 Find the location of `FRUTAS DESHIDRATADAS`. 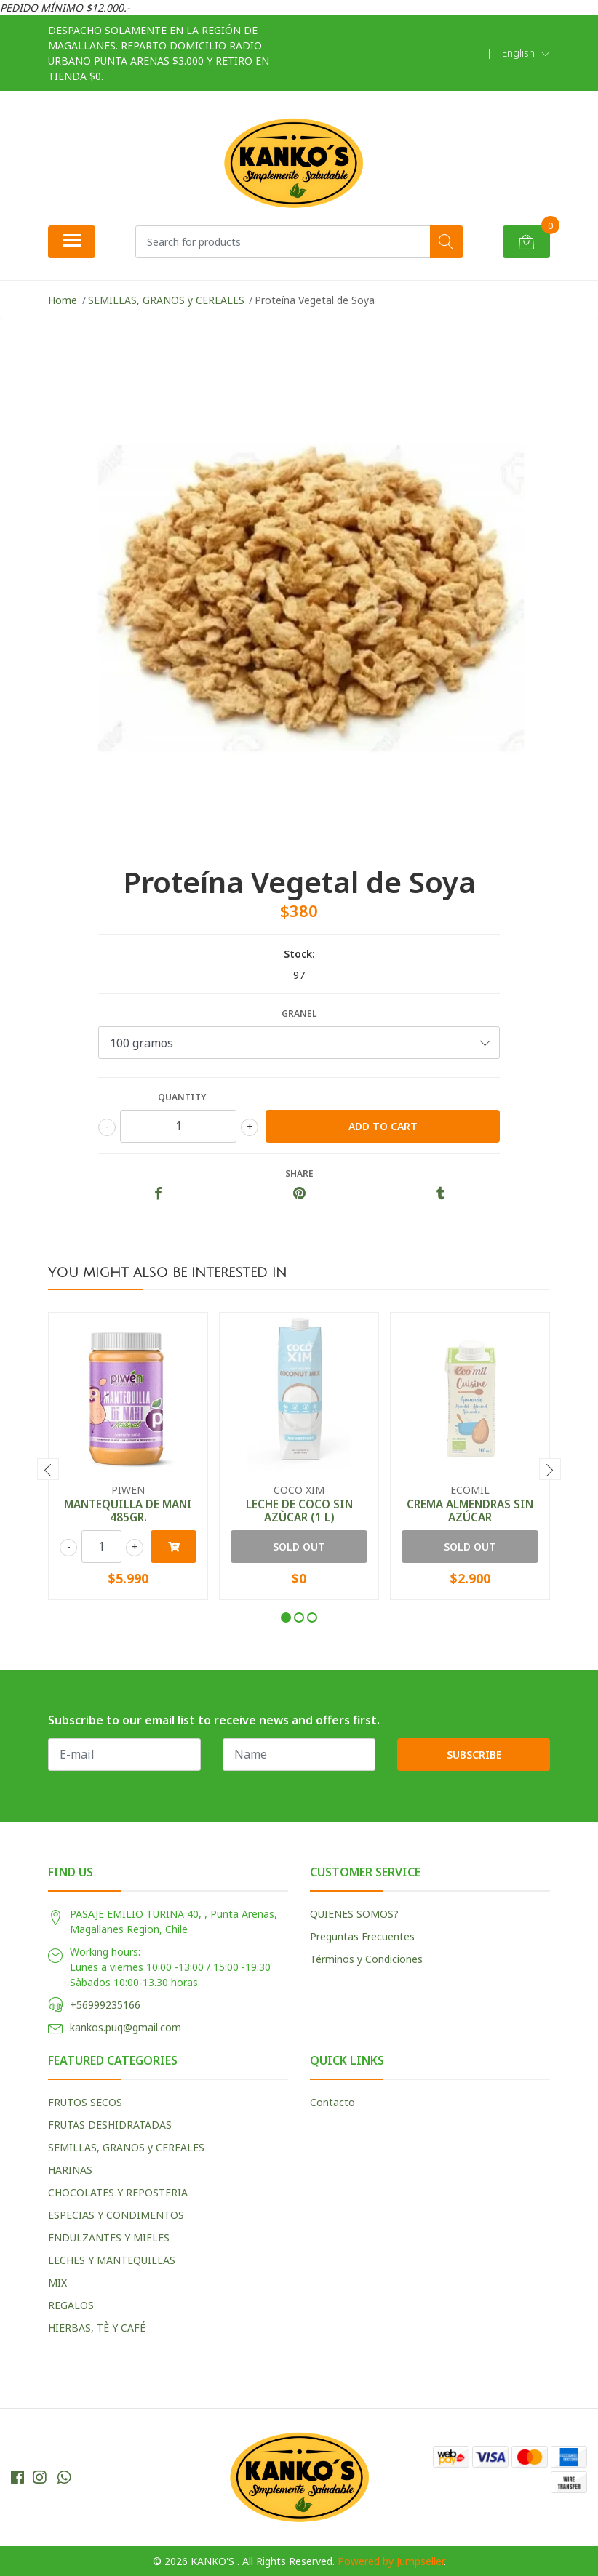

FRUTAS DESHIDRATADAS is located at coordinates (110, 2125).